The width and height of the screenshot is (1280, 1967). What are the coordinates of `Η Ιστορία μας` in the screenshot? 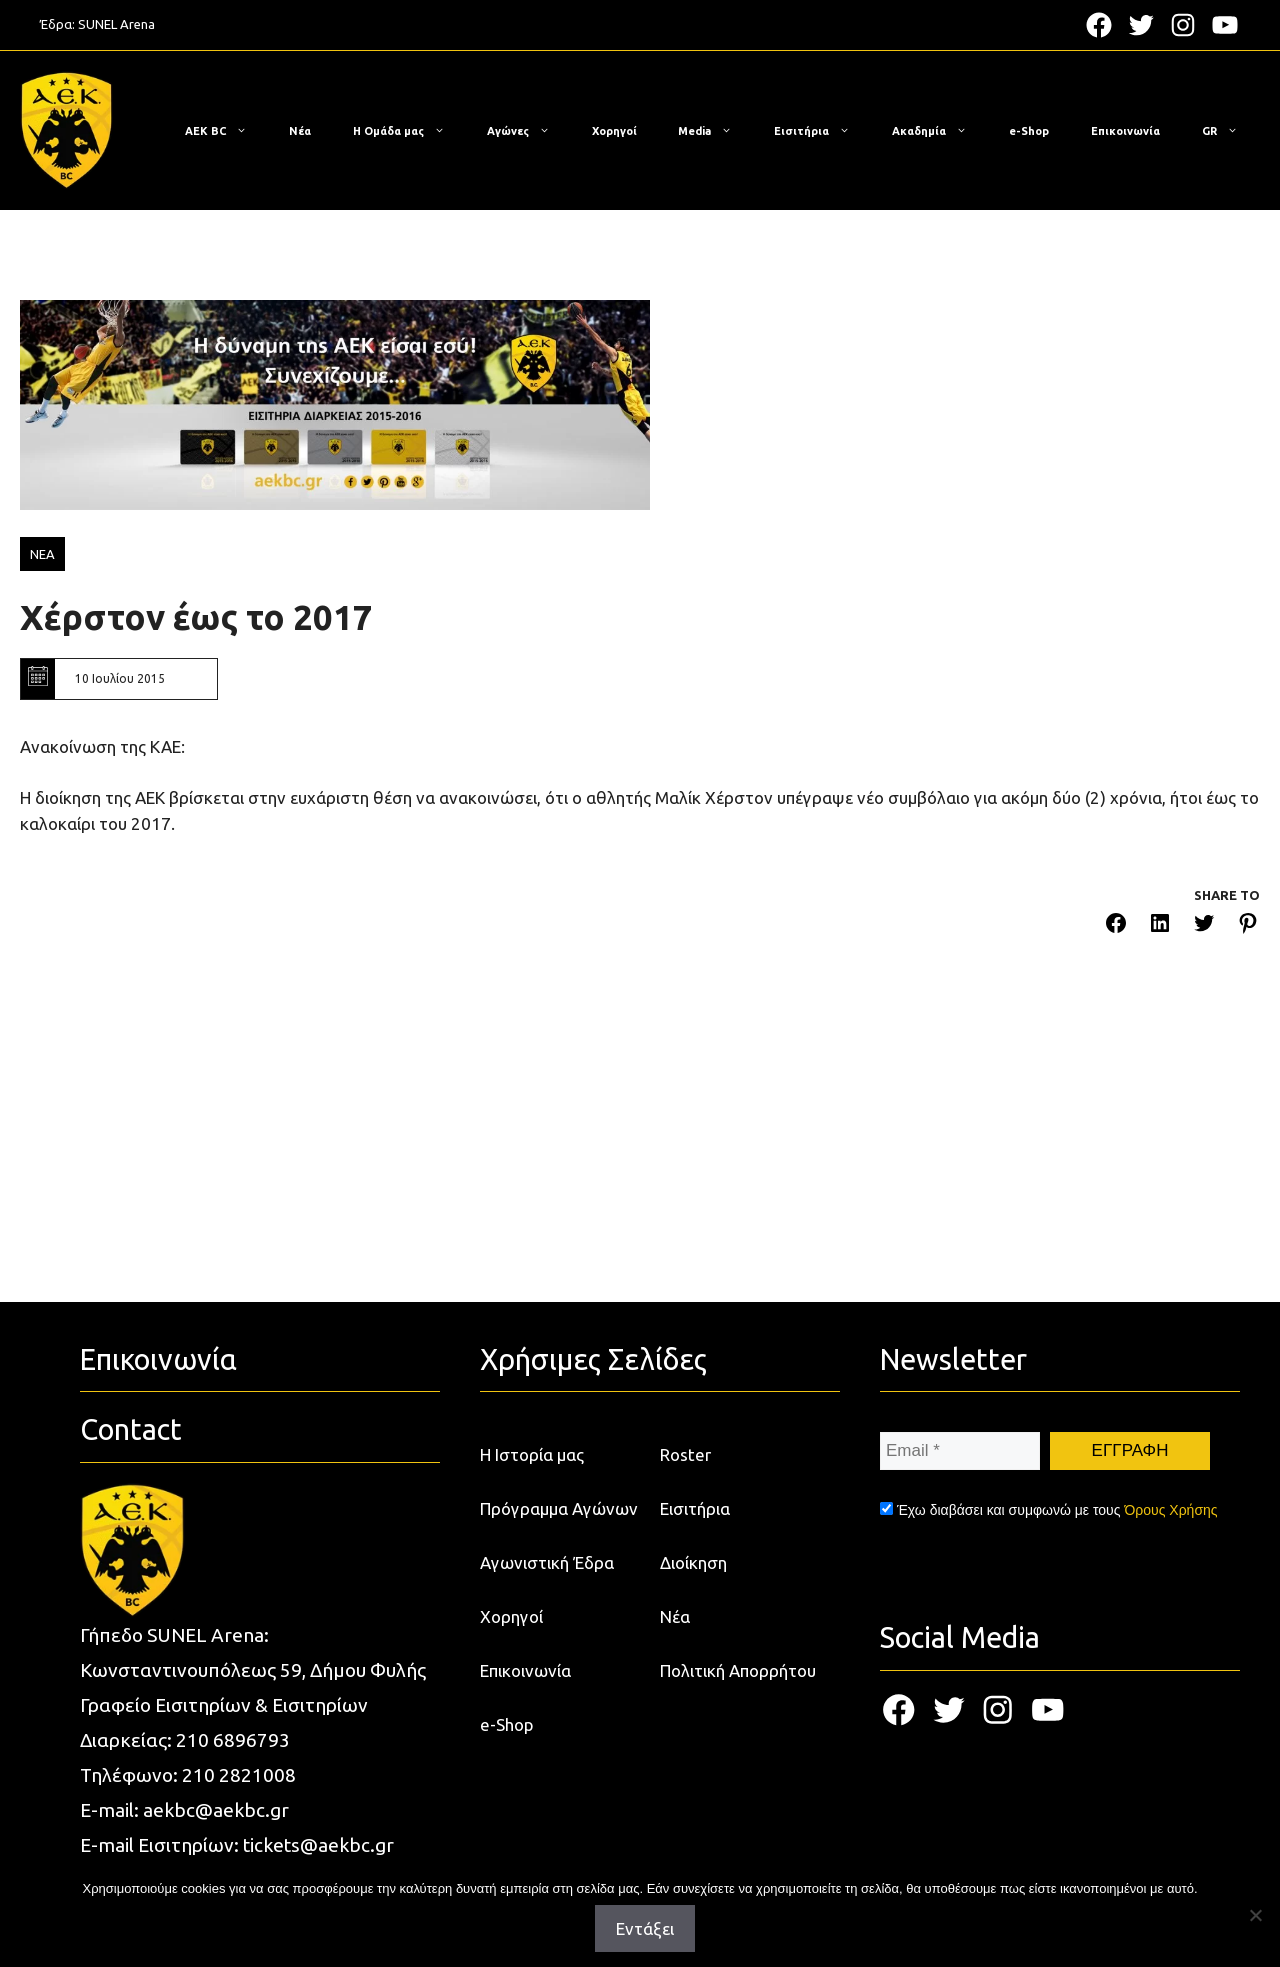 It's located at (532, 1454).